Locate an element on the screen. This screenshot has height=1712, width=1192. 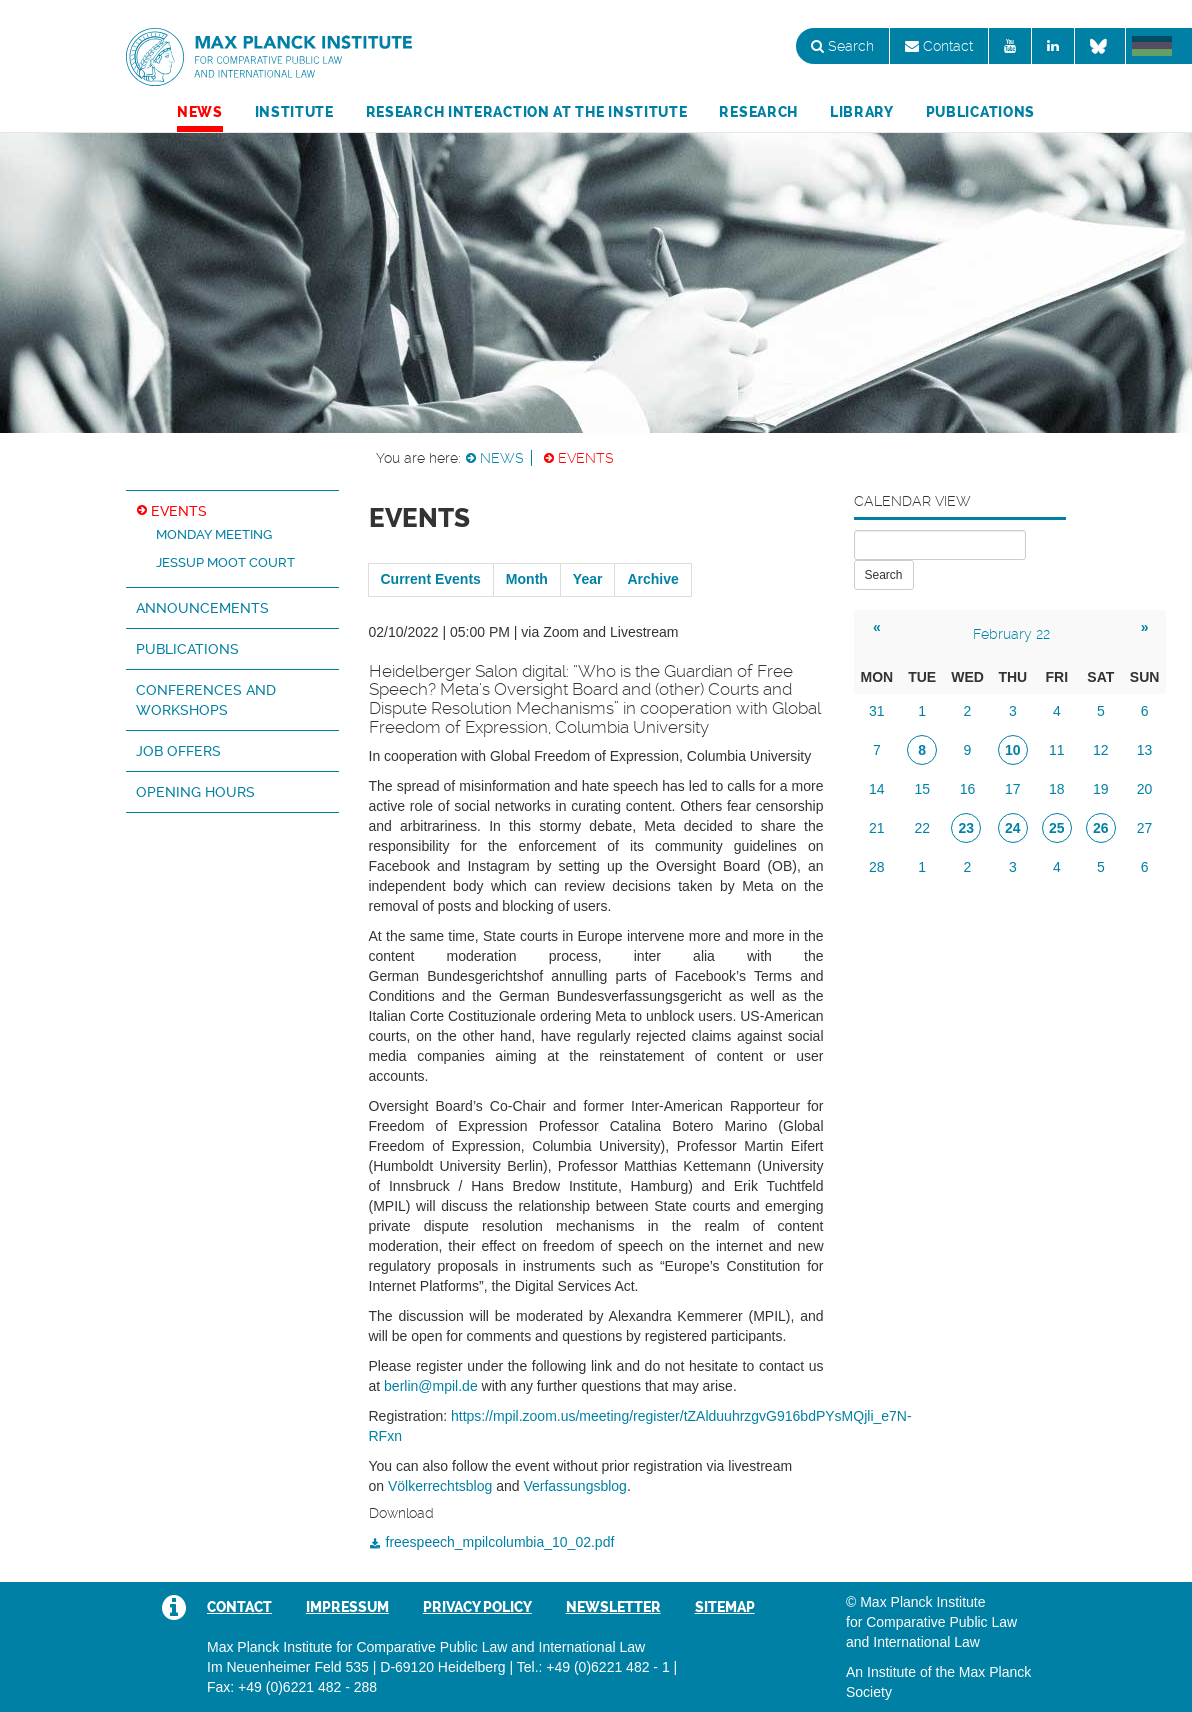
Month is located at coordinates (527, 579).